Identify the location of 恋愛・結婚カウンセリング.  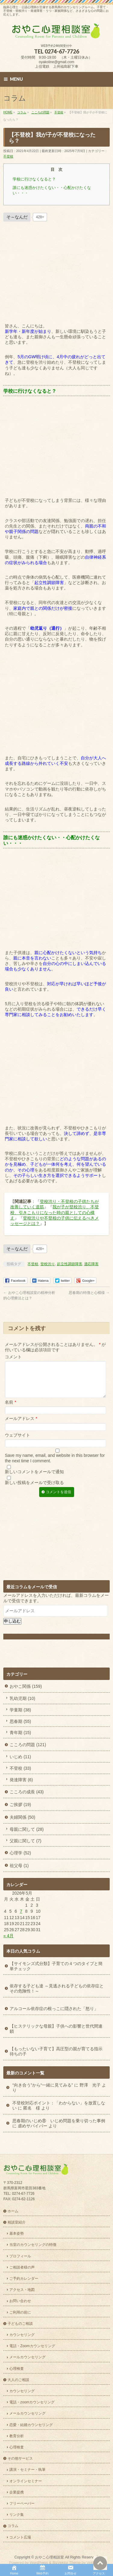
(31, 2425).